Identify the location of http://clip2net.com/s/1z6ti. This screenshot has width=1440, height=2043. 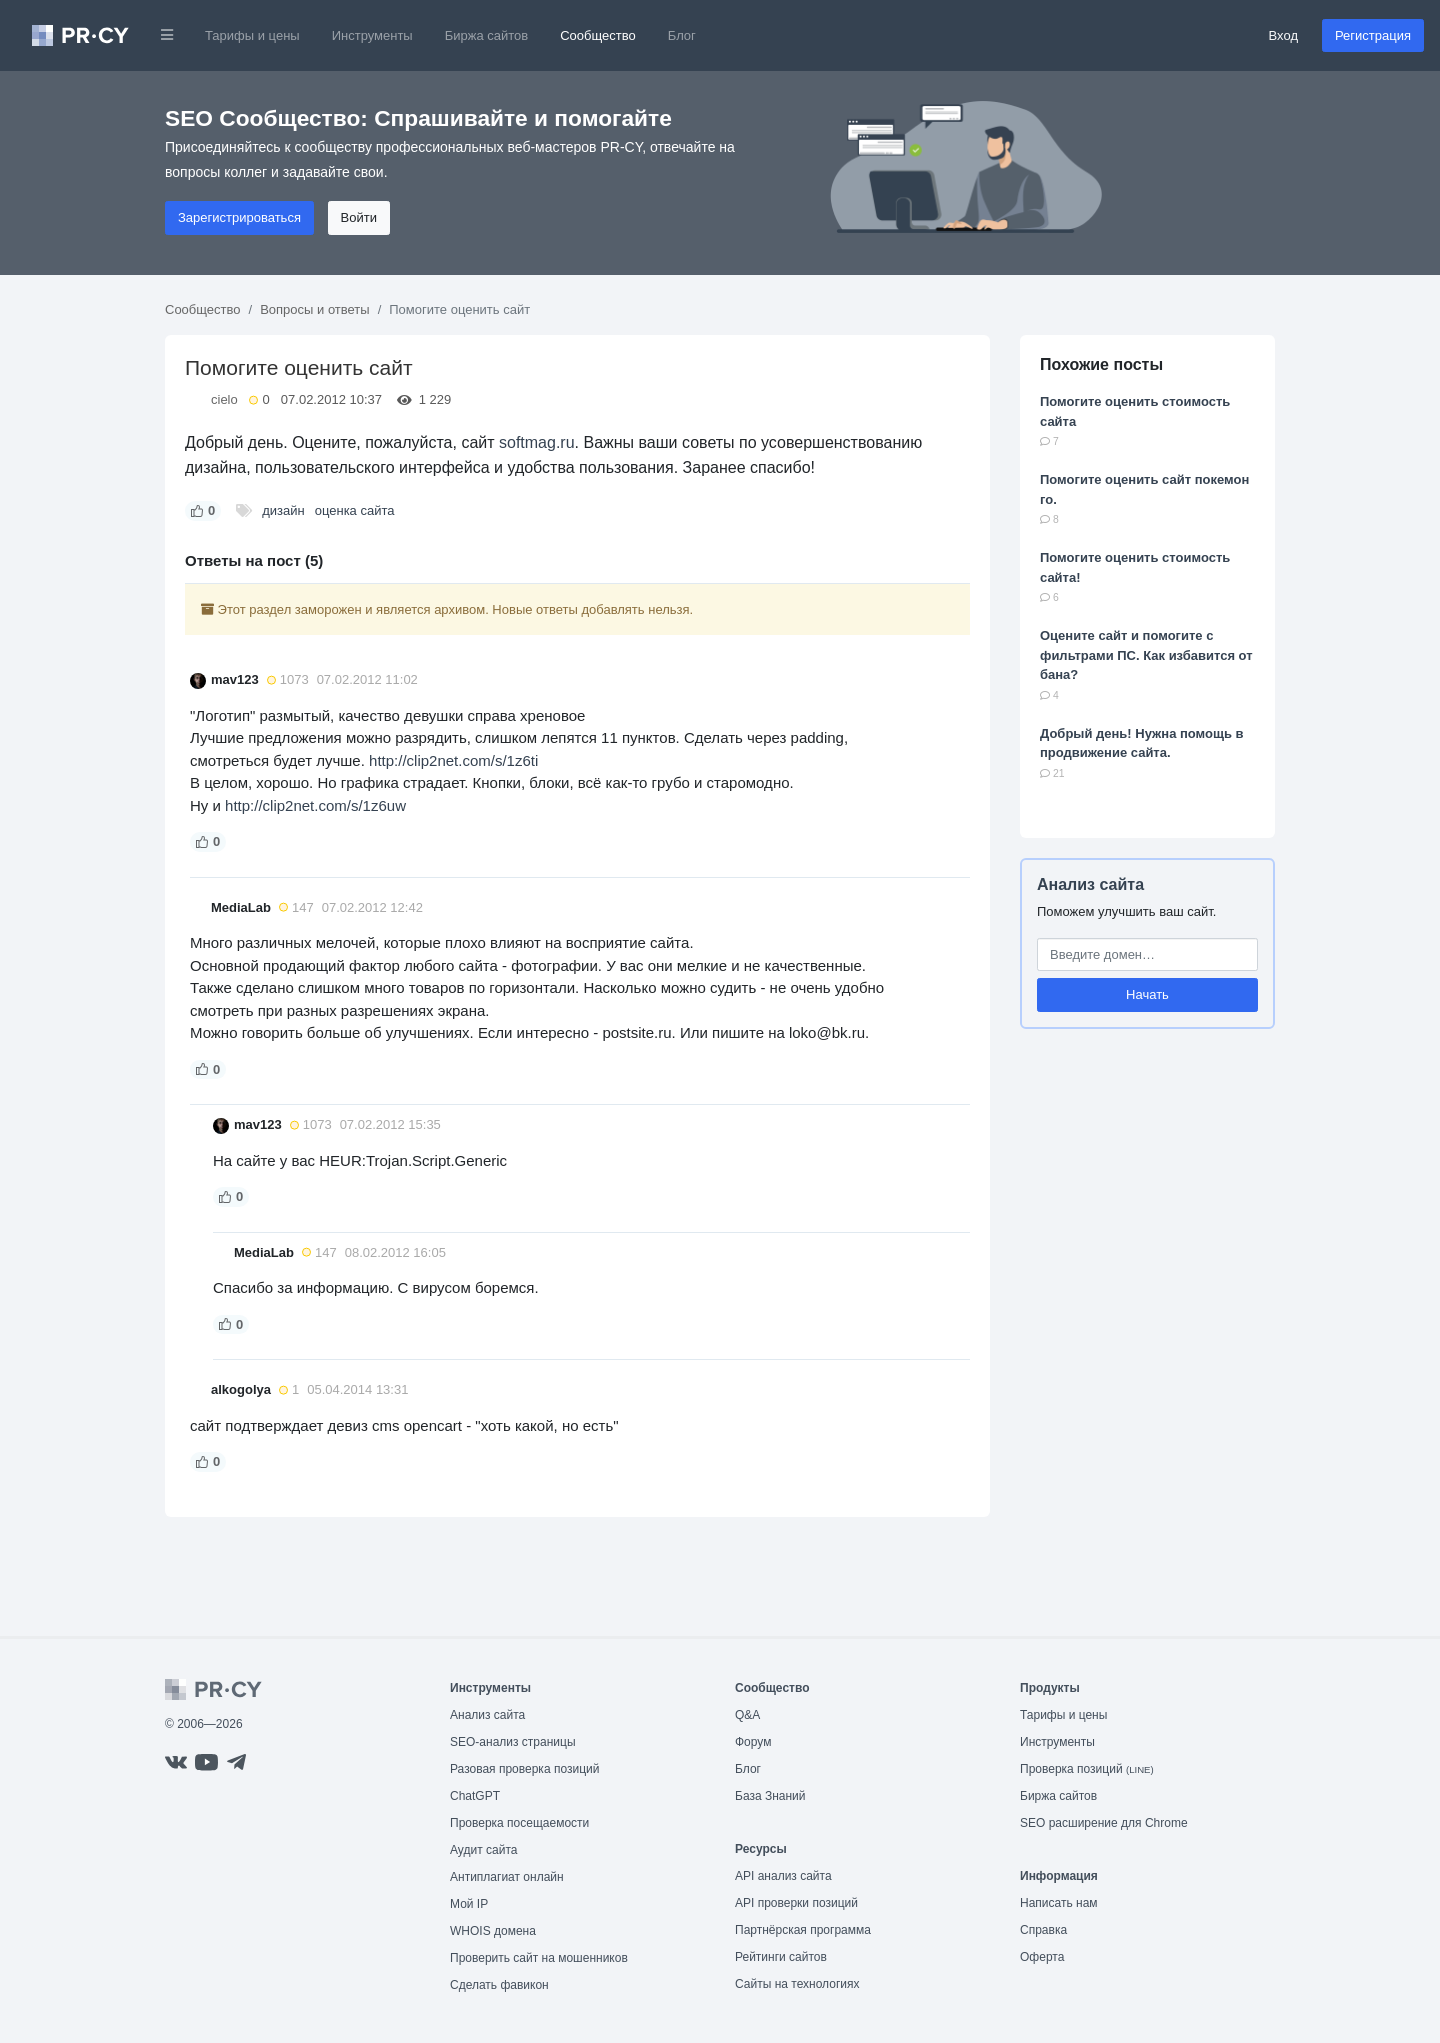
(453, 760).